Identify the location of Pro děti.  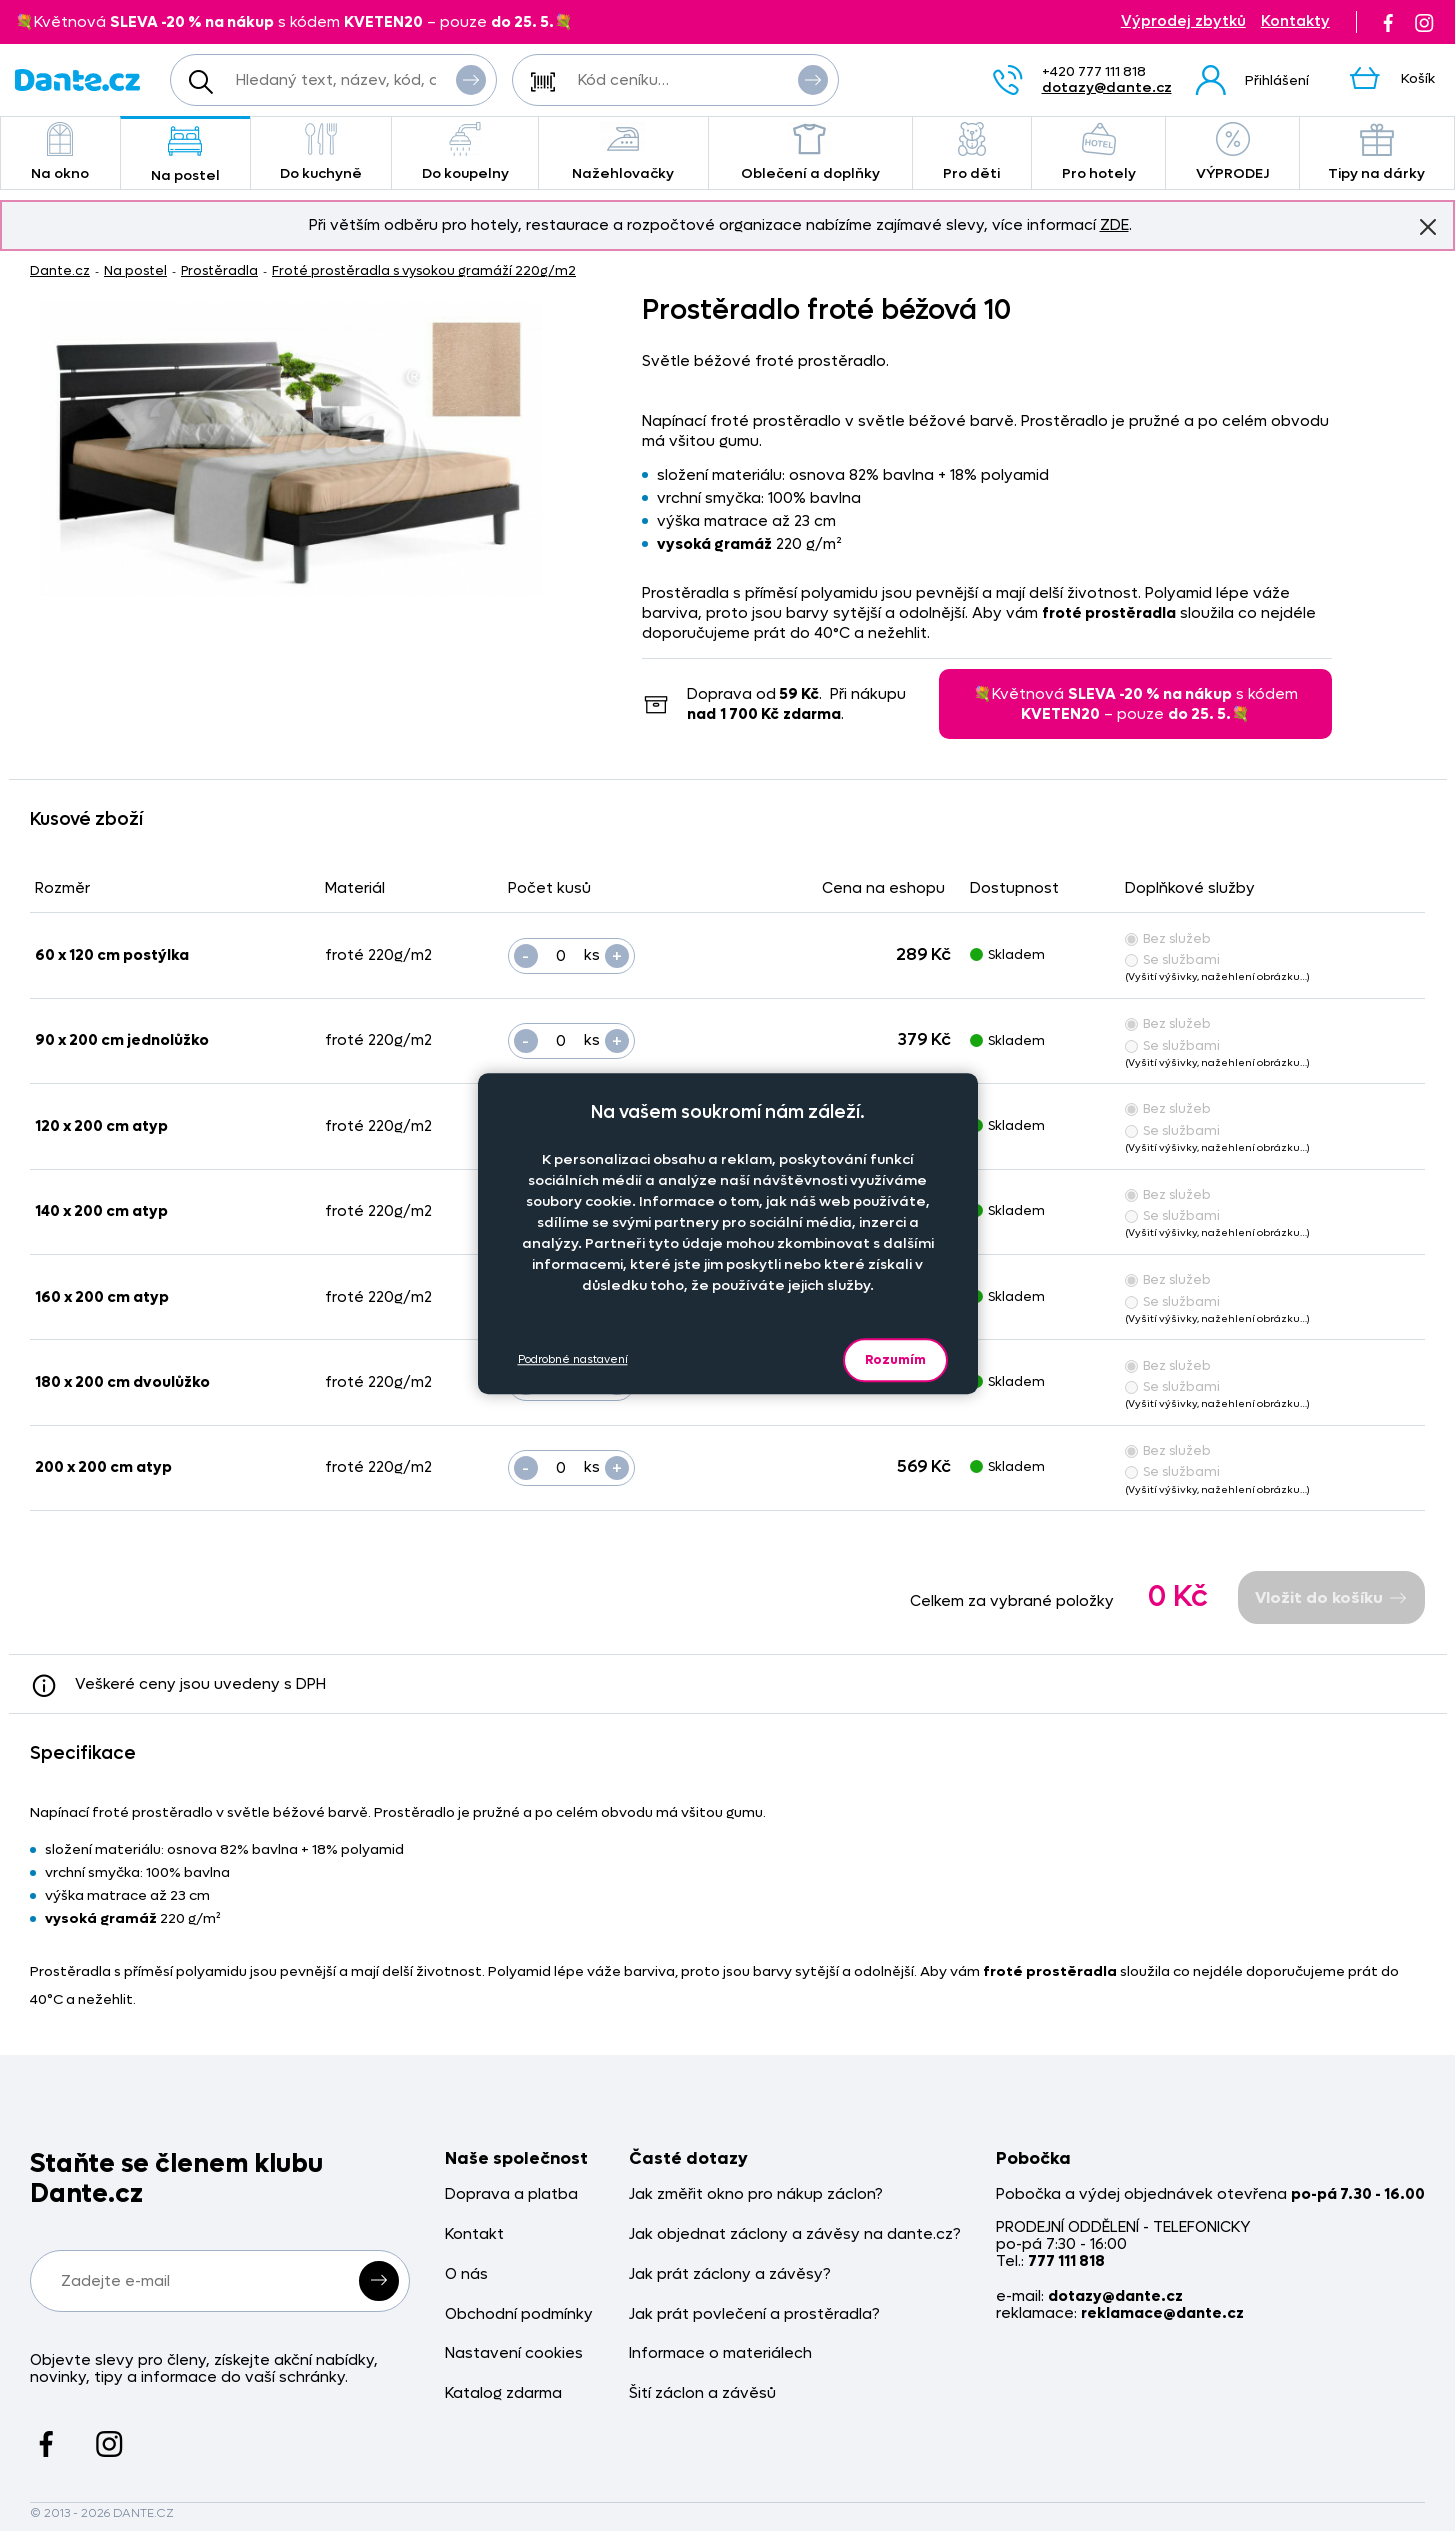
(972, 152).